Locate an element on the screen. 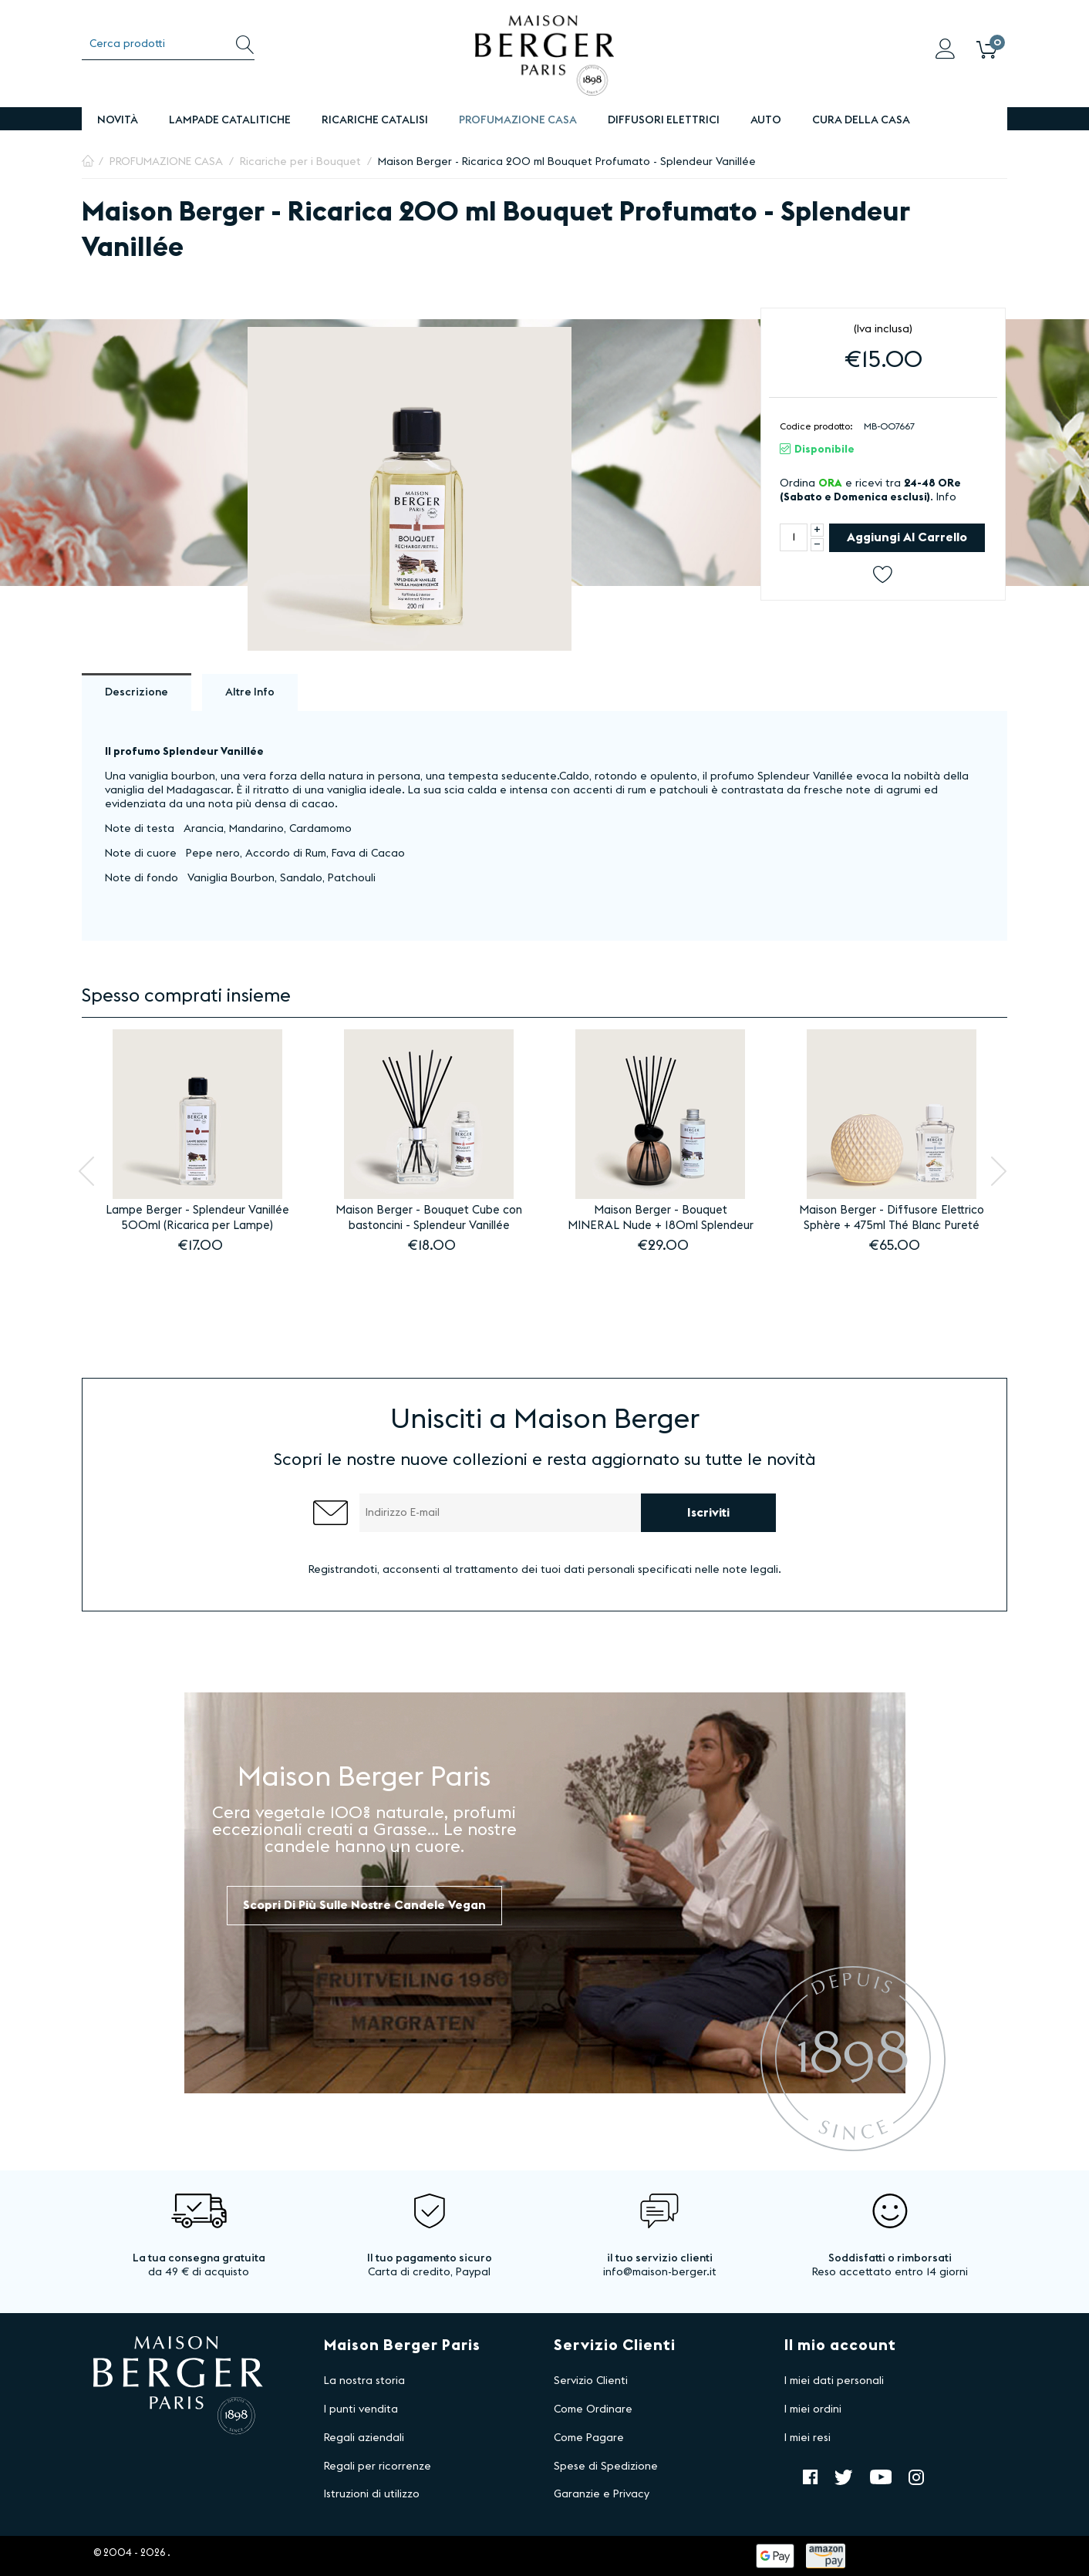 This screenshot has width=1089, height=2576. Novità is located at coordinates (117, 120).